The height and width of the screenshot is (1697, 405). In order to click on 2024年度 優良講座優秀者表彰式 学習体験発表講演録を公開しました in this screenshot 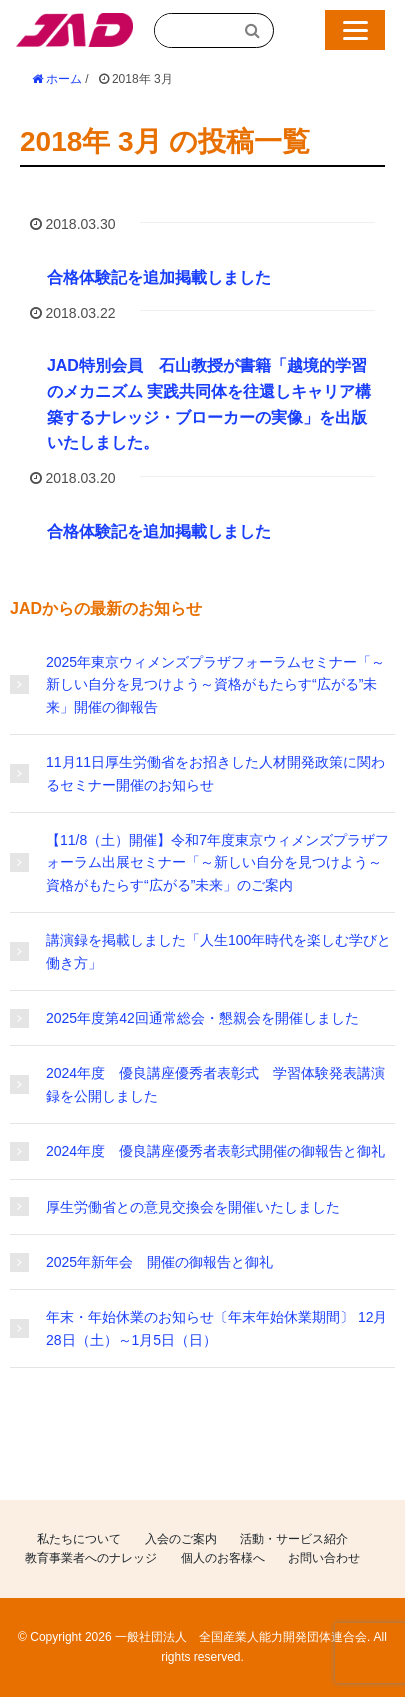, I will do `click(215, 1084)`.